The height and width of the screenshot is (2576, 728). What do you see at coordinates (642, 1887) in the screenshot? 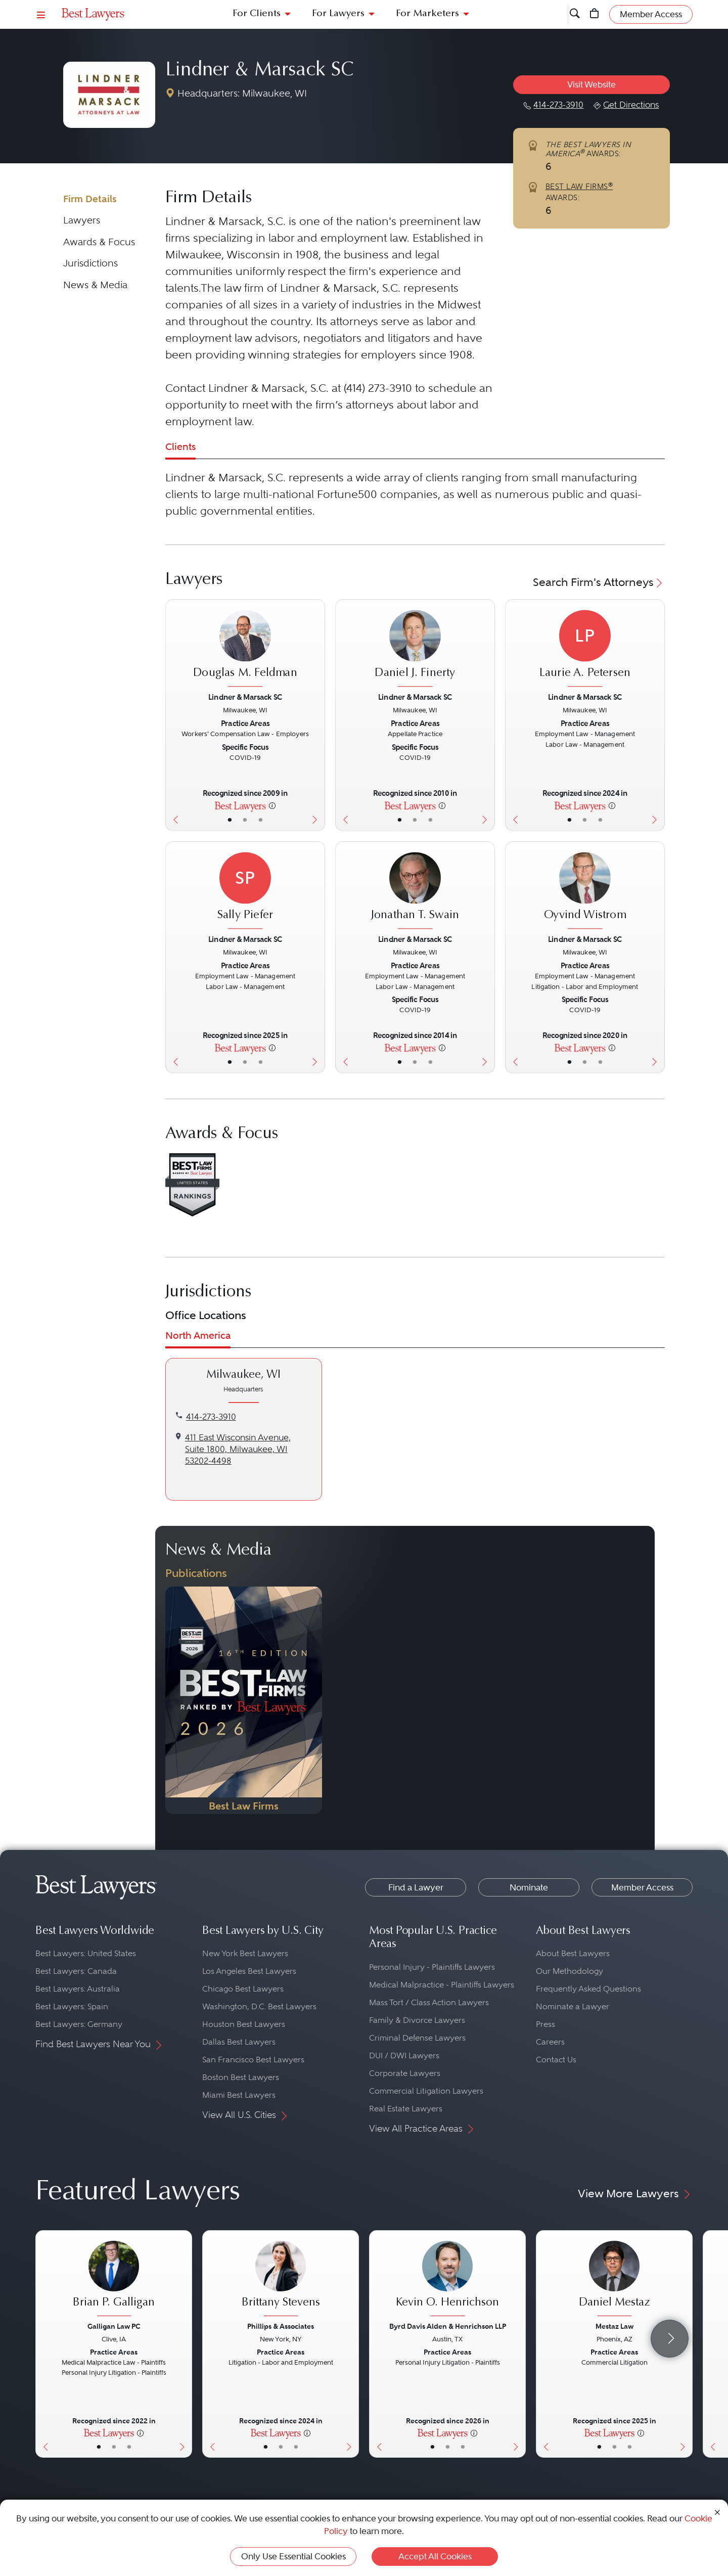
I see `Member Access` at bounding box center [642, 1887].